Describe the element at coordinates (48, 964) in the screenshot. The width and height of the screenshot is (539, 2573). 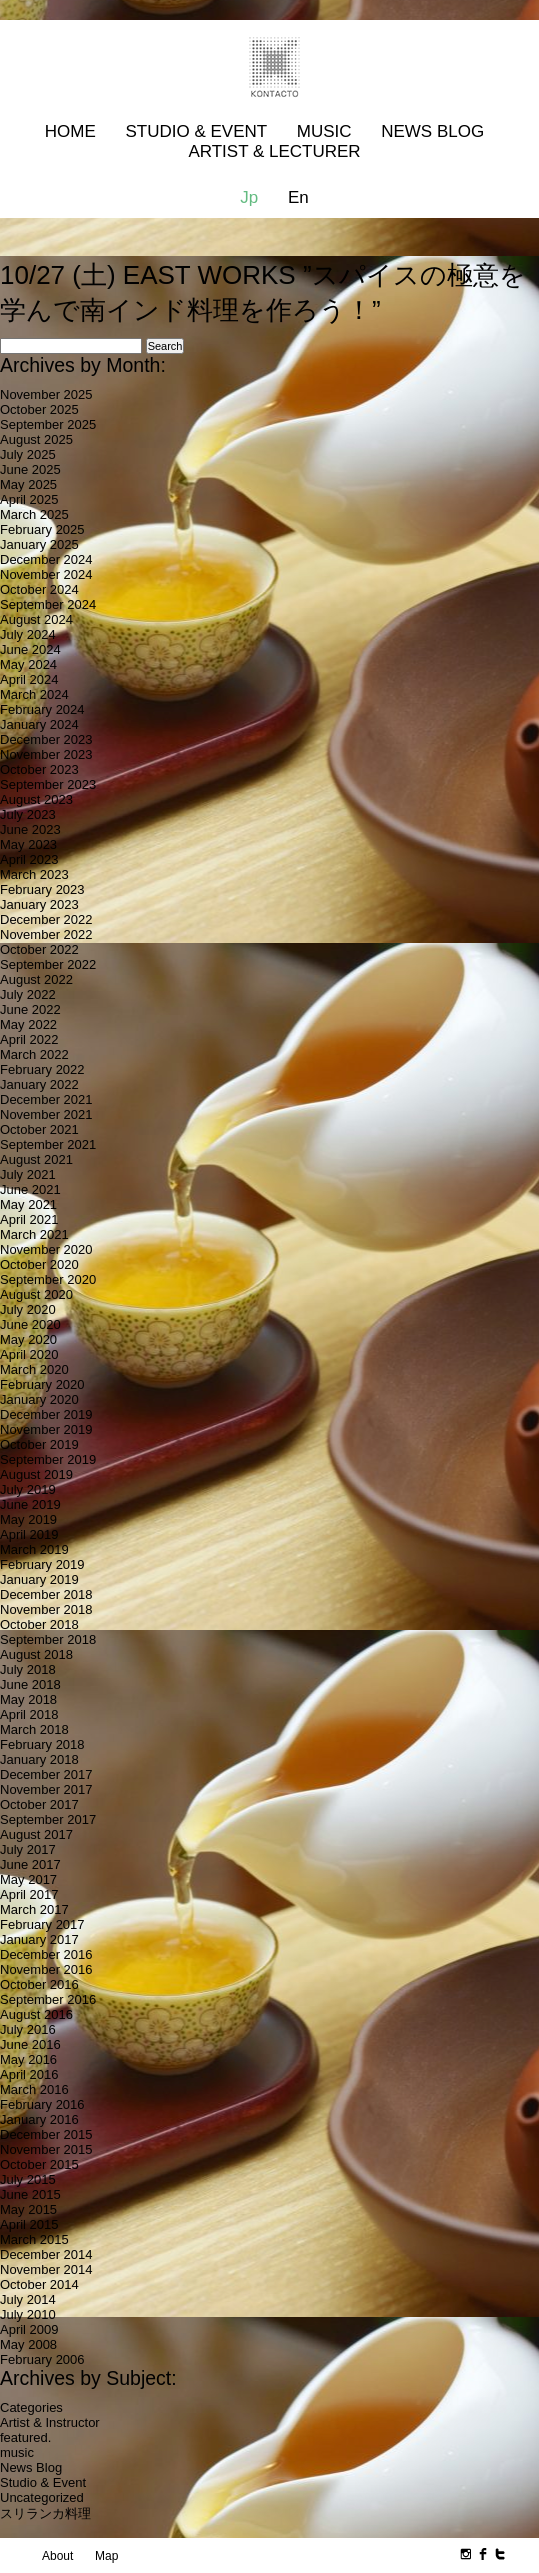
I see `September 2022` at that location.